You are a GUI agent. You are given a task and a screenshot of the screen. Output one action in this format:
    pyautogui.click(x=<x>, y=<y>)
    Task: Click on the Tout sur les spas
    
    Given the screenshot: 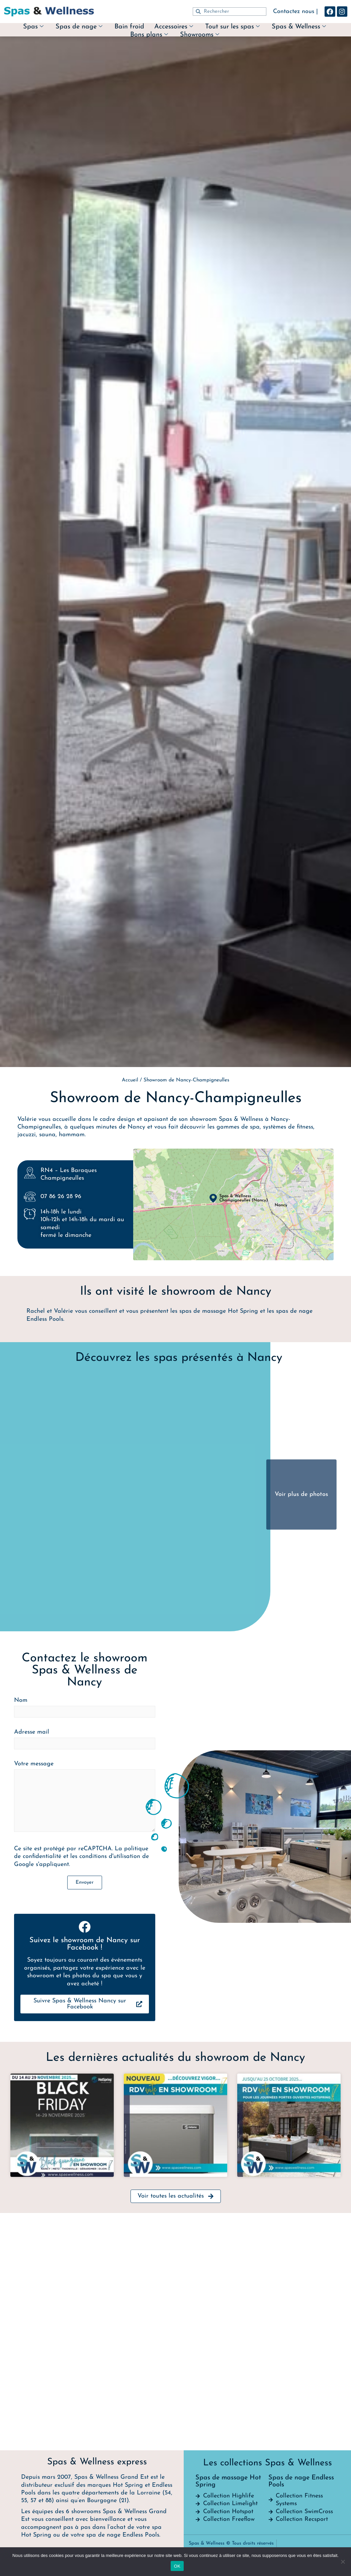 What is the action you would take?
    pyautogui.click(x=232, y=27)
    